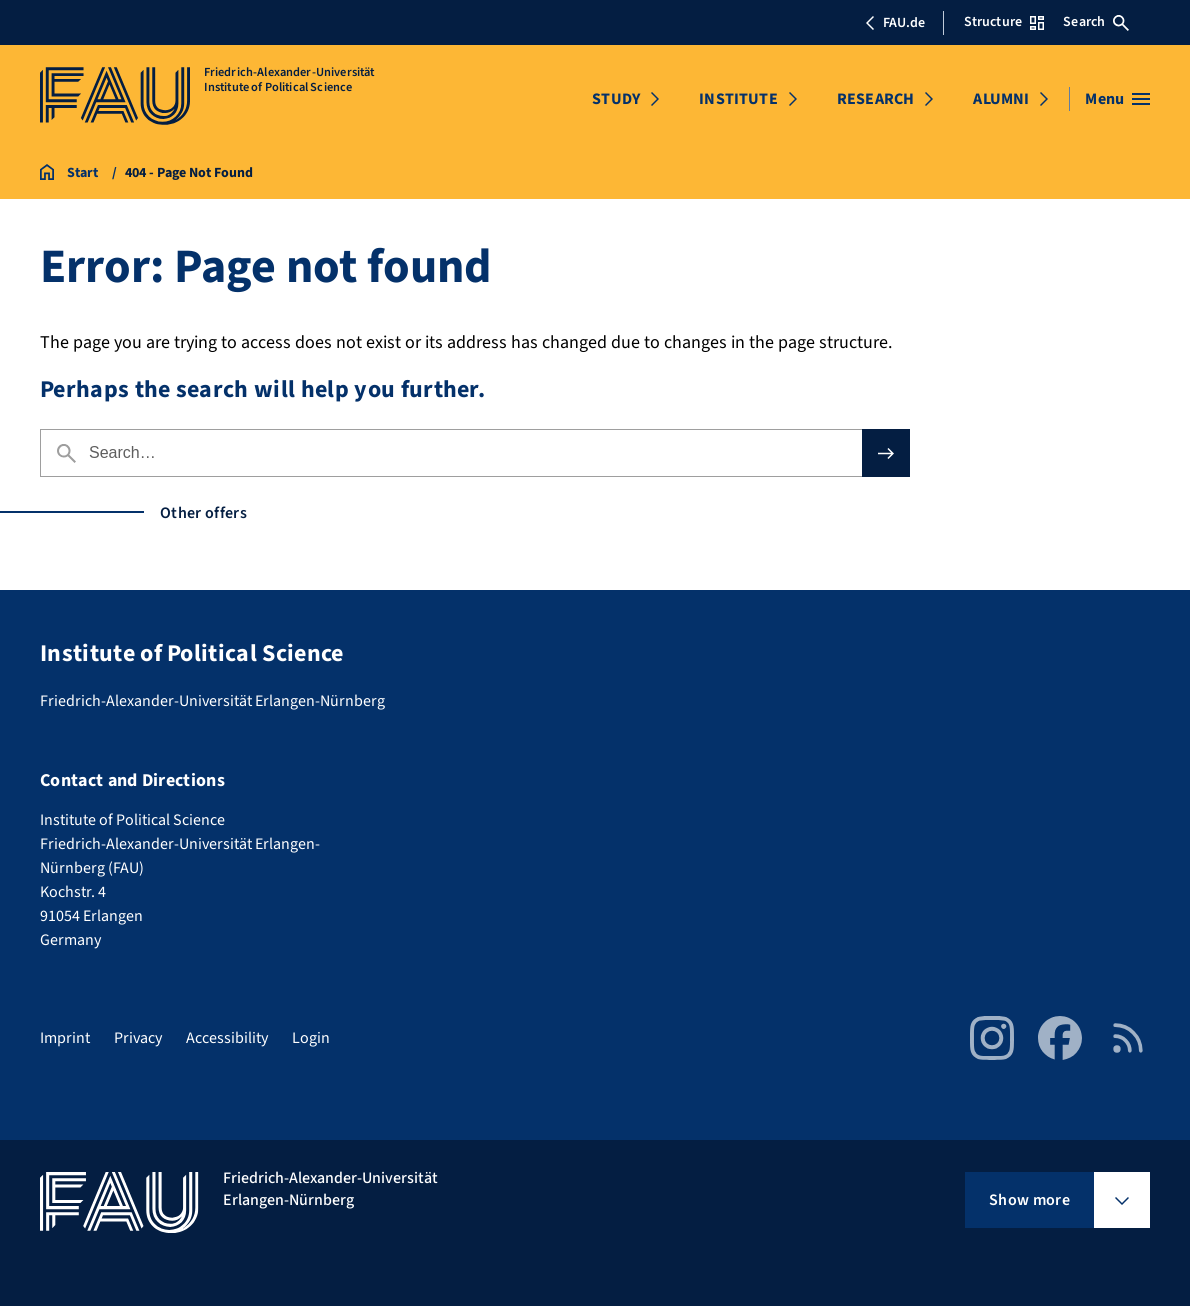  I want to click on Accessibility, so click(227, 1038).